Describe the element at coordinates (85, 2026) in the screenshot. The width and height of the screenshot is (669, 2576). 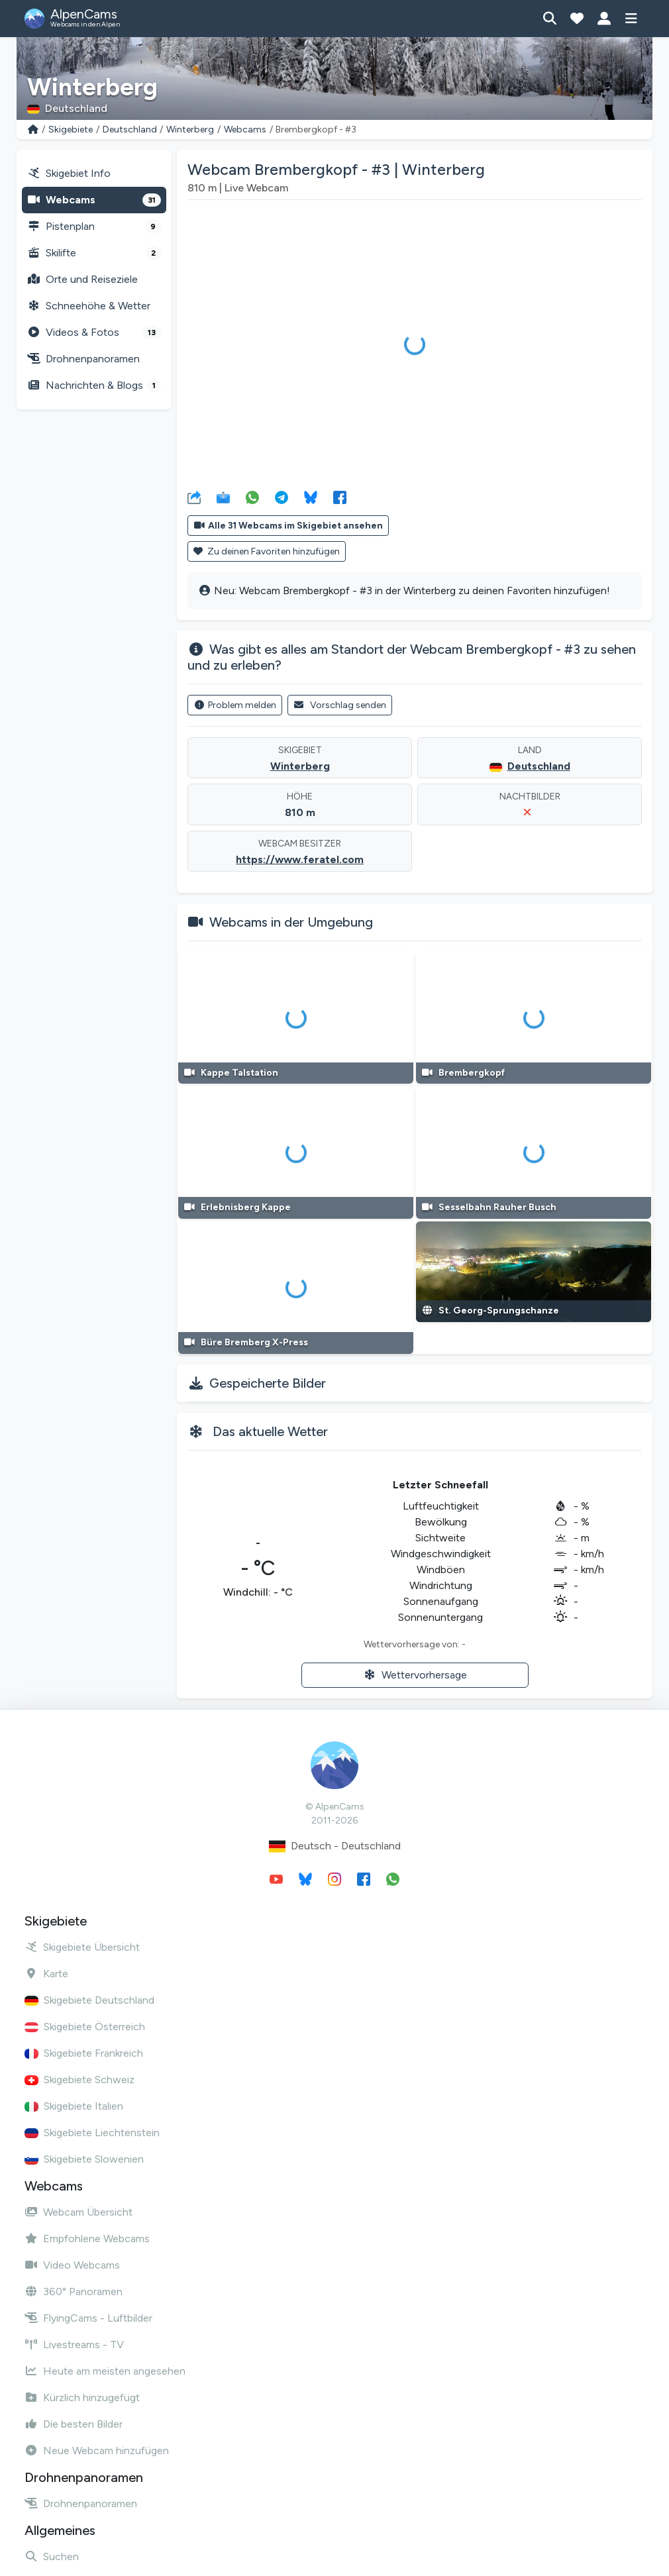
I see `Skigebiete Österreich` at that location.